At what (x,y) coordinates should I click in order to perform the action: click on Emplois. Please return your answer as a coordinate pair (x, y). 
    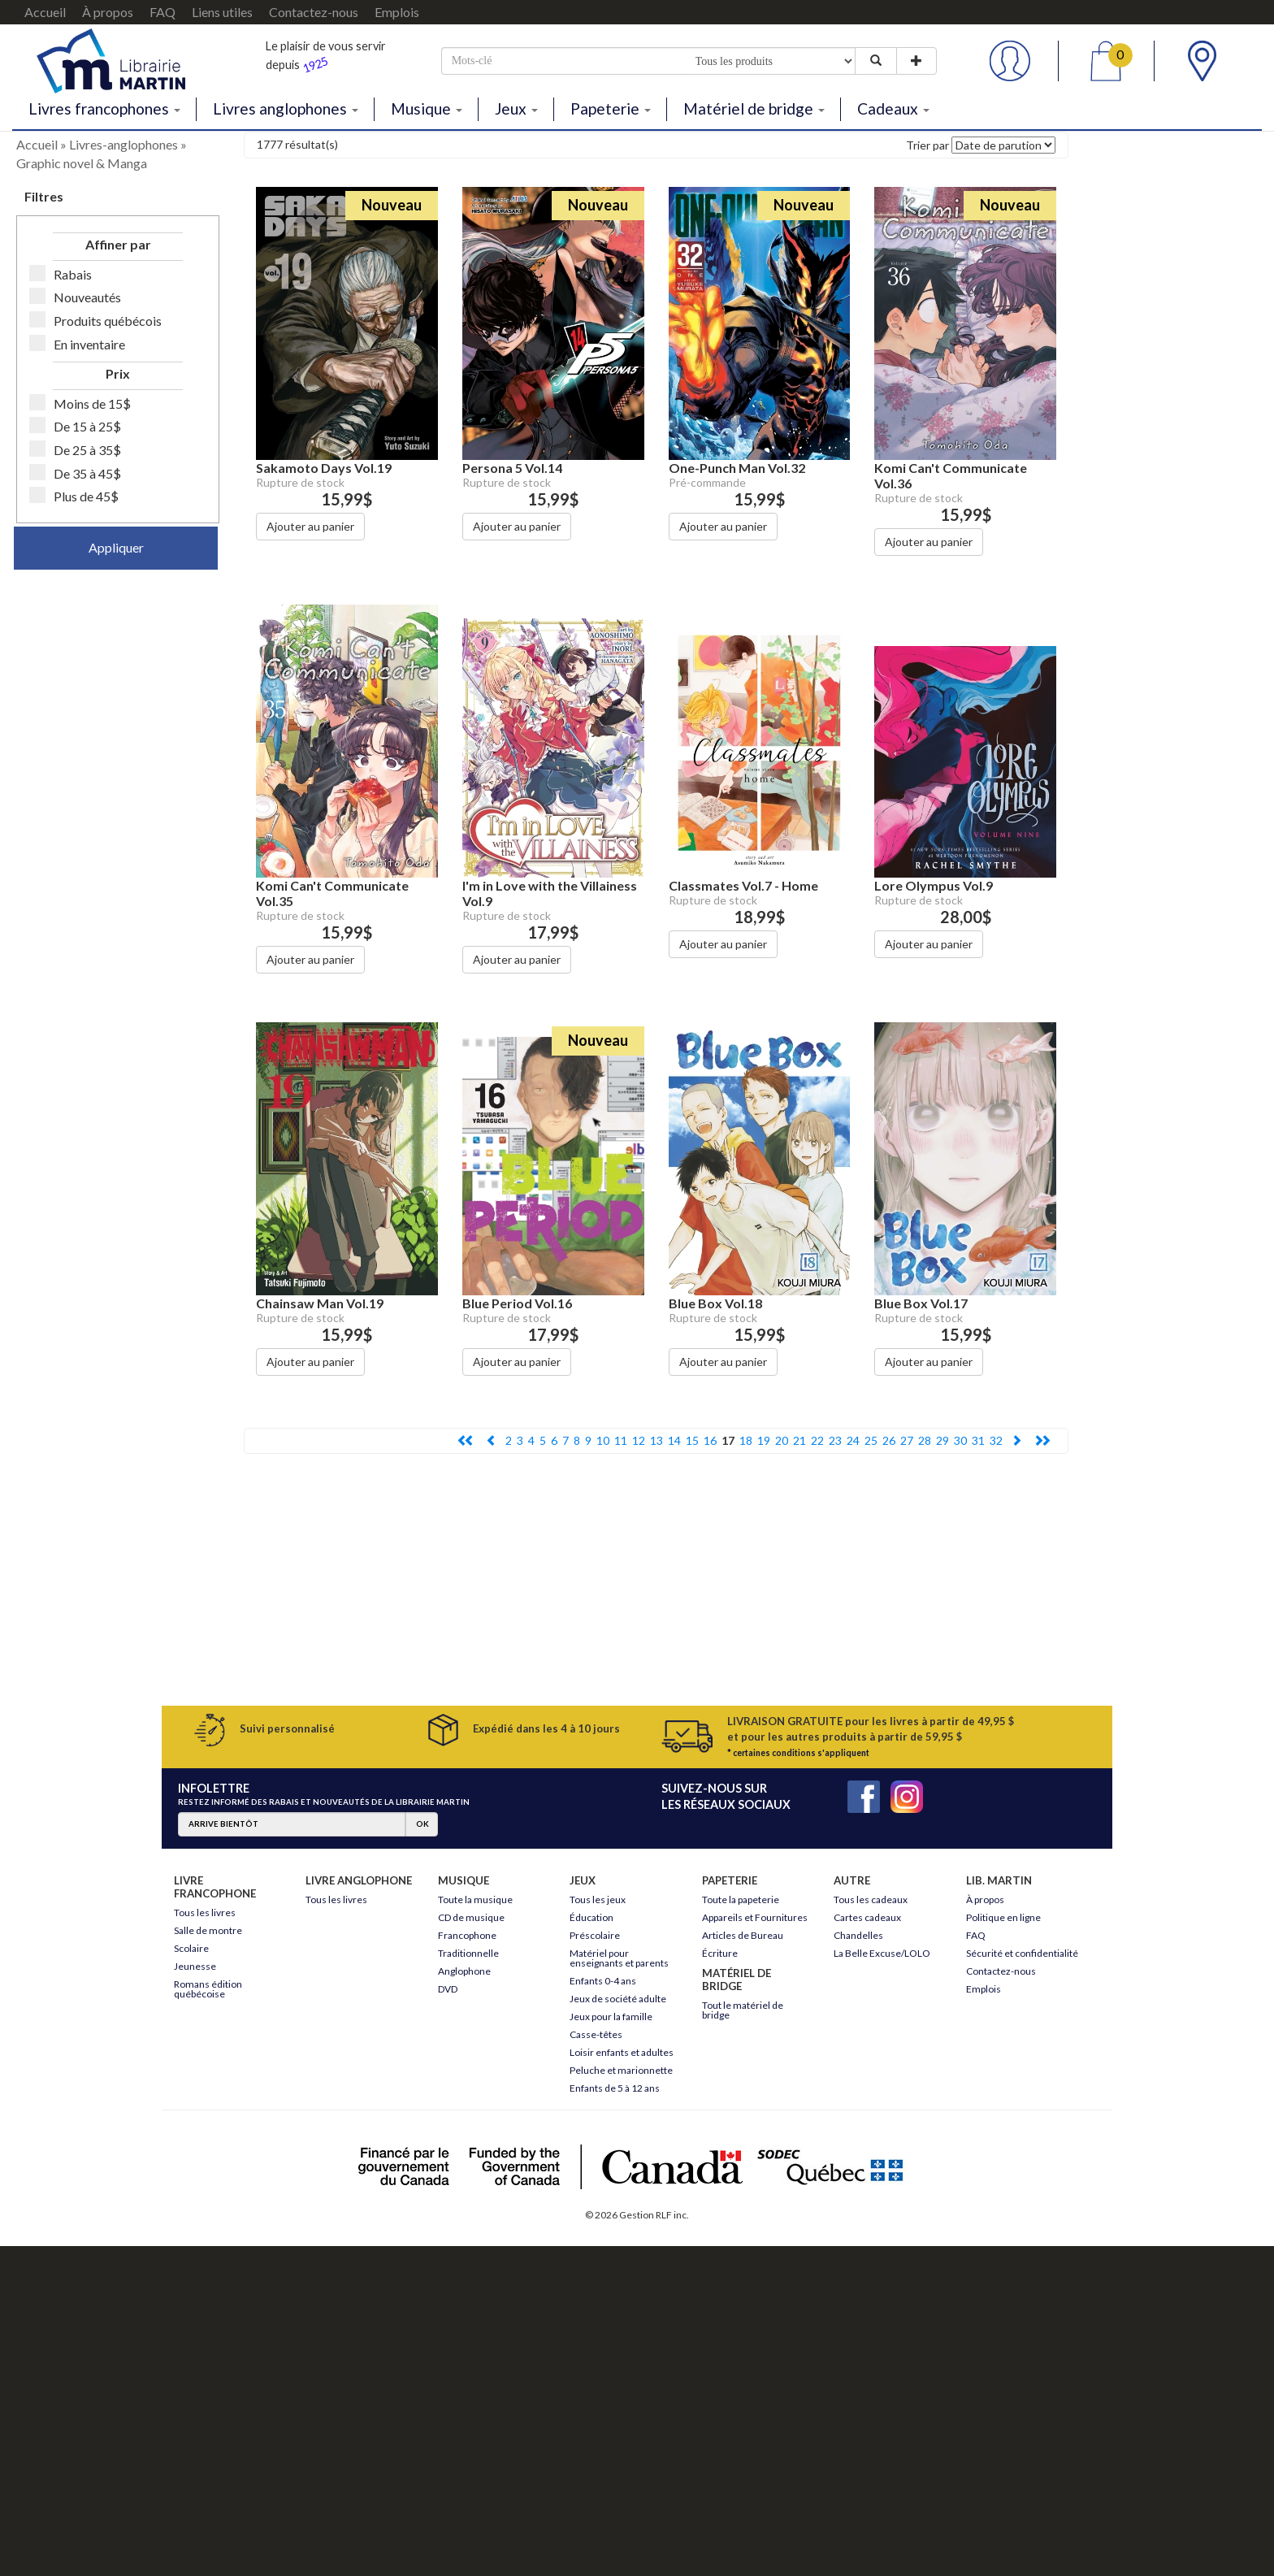
    Looking at the image, I should click on (397, 12).